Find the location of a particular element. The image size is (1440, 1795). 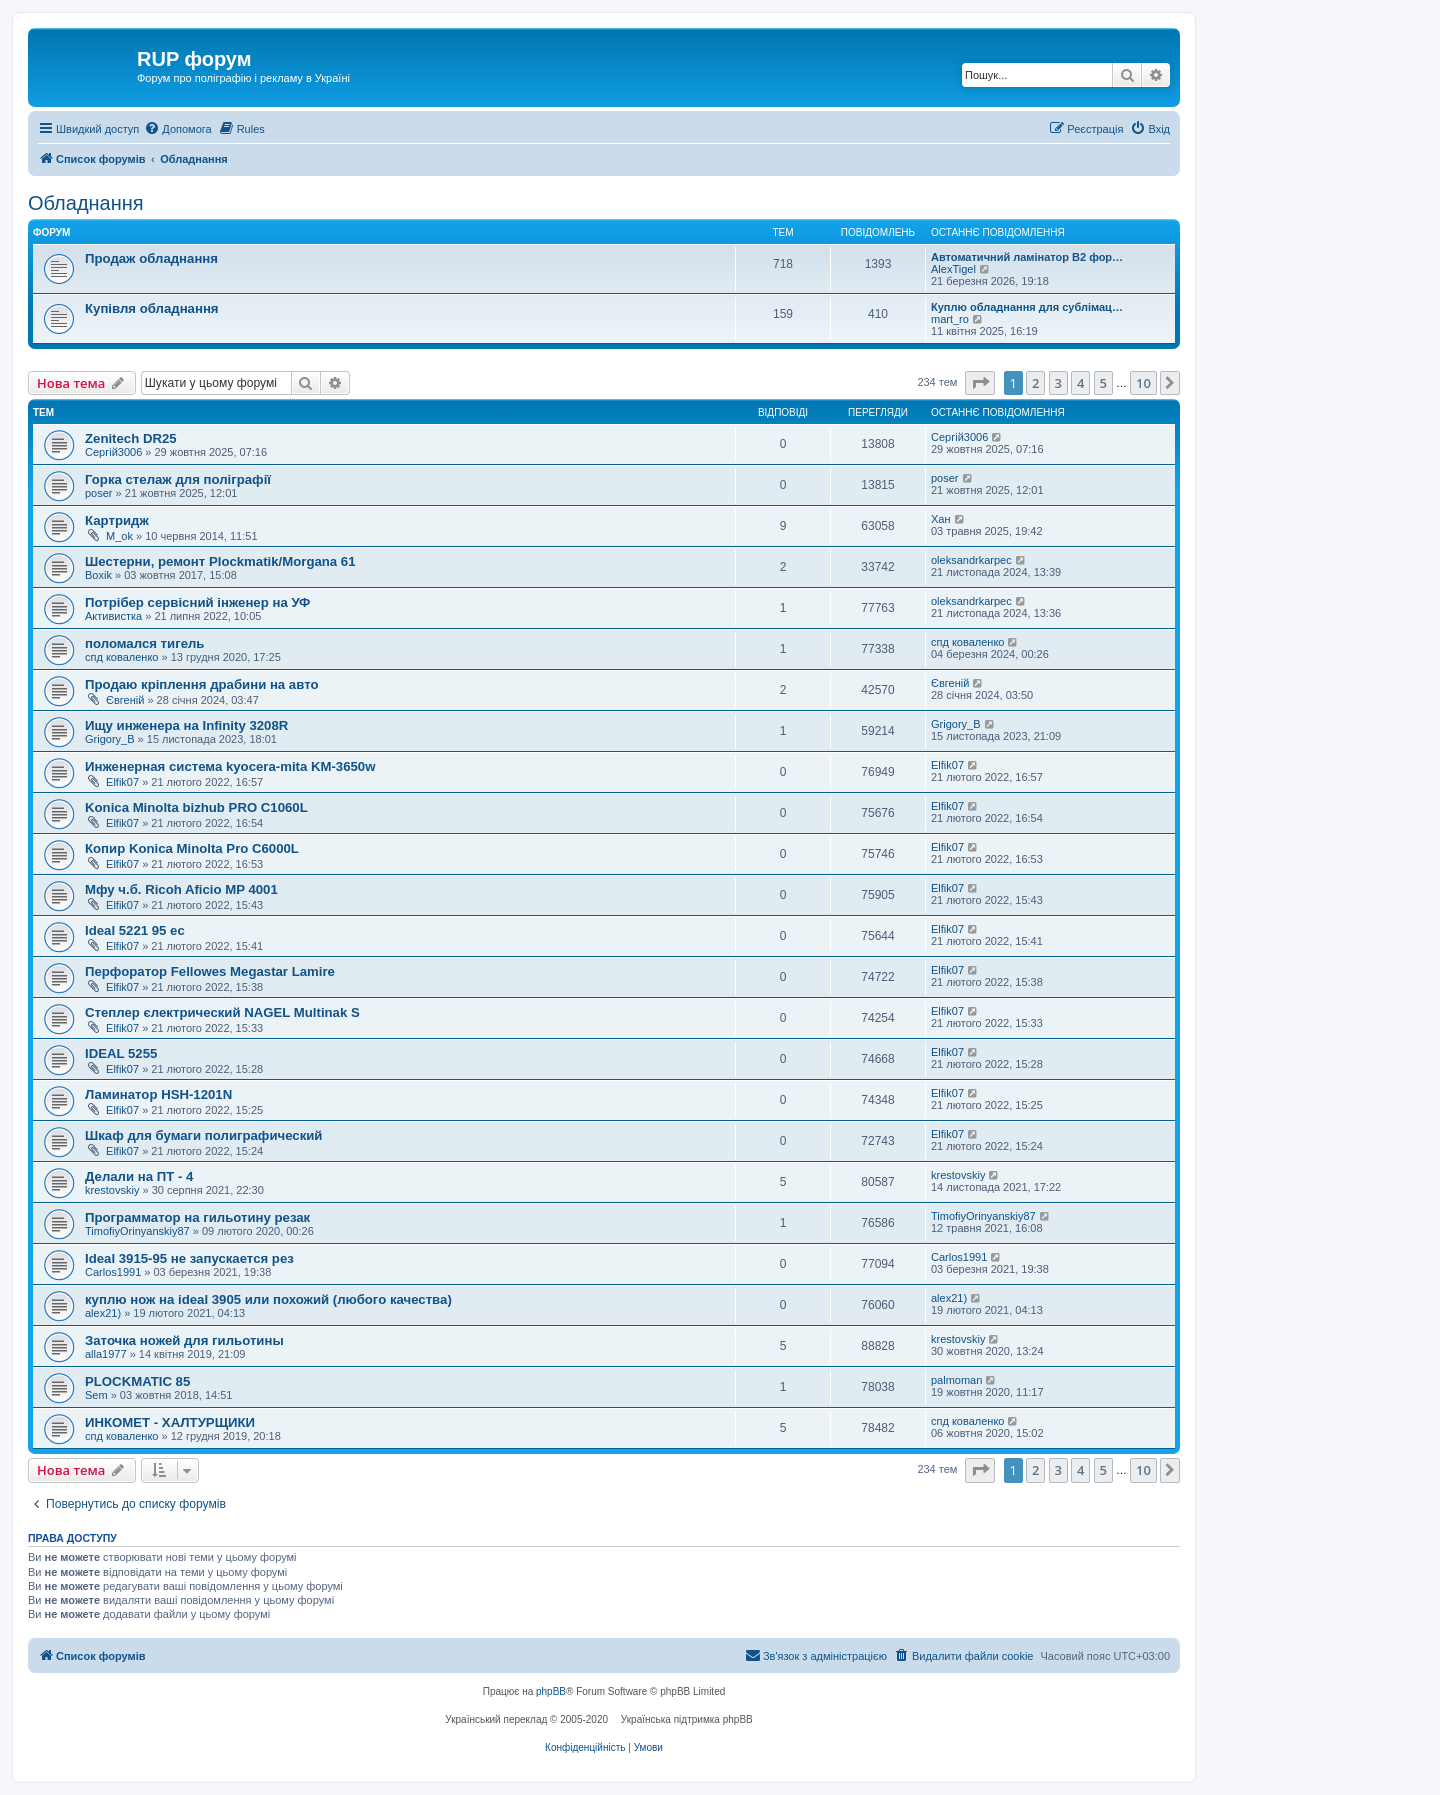

Инженерная система kyocera-mita KM-3650w is located at coordinates (230, 766).